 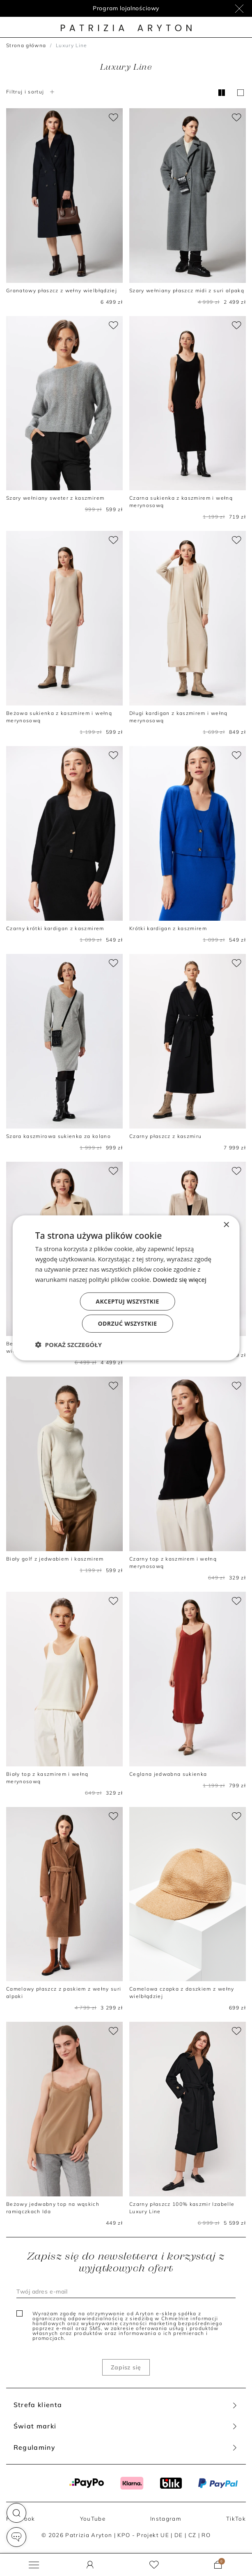 I want to click on Biały golf z jedwabiem i kaszmirem, so click(x=55, y=1559).